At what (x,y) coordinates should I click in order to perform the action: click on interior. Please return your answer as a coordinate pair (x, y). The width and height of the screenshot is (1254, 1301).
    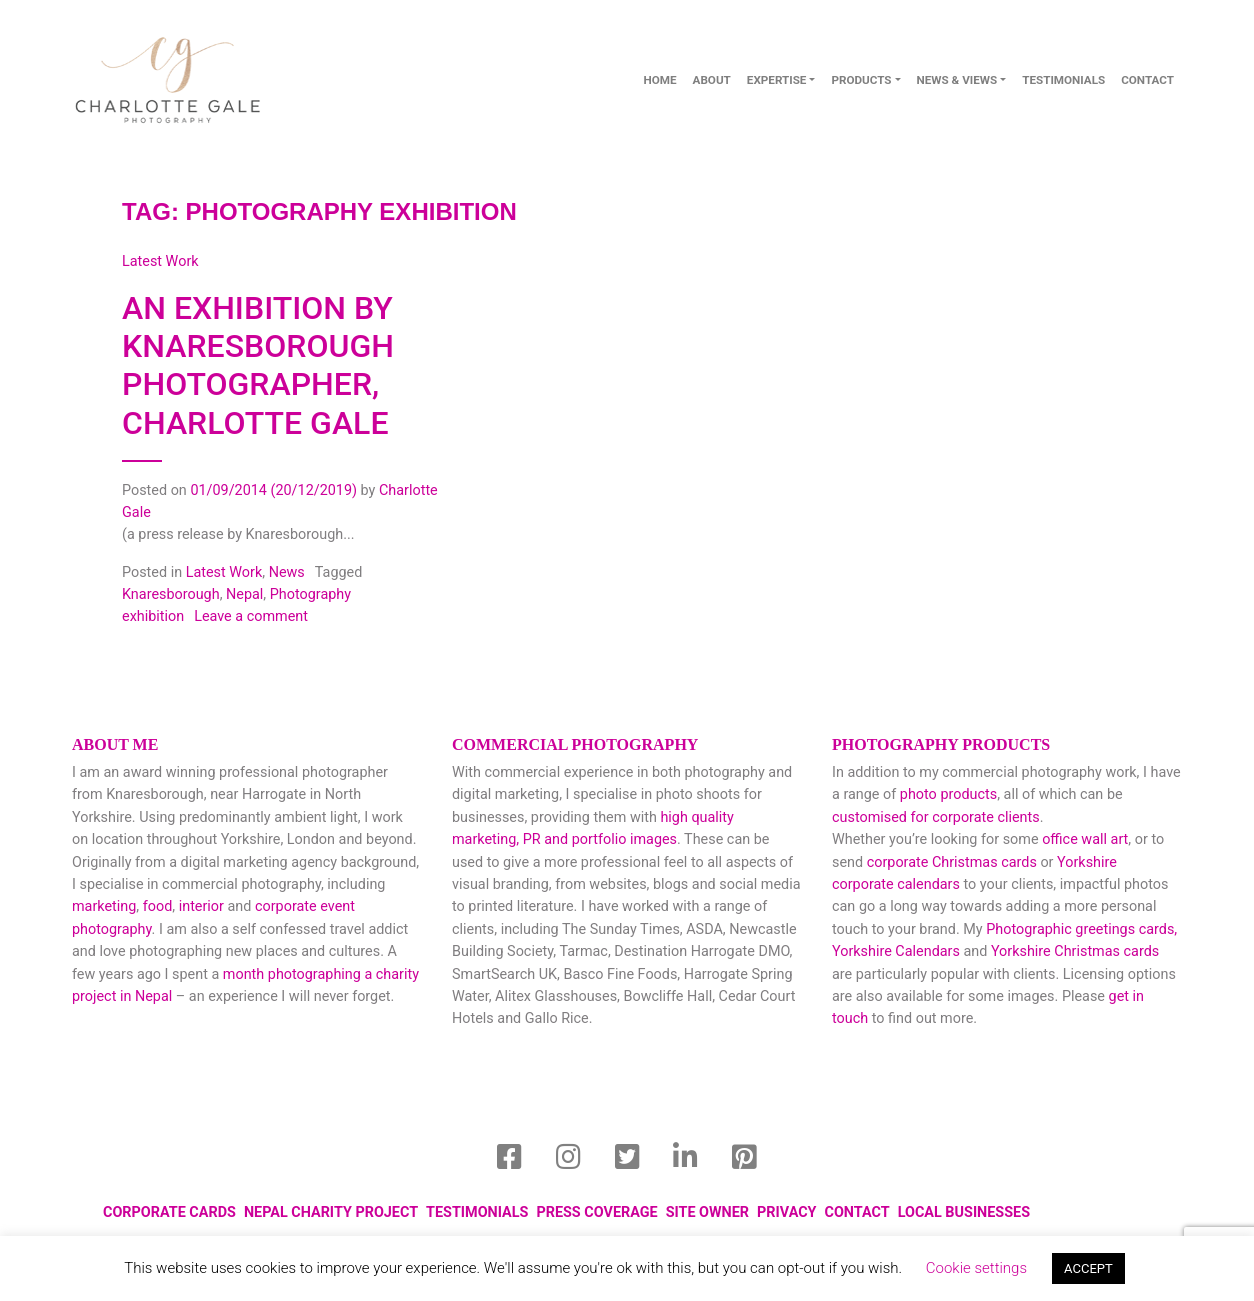
    Looking at the image, I should click on (201, 906).